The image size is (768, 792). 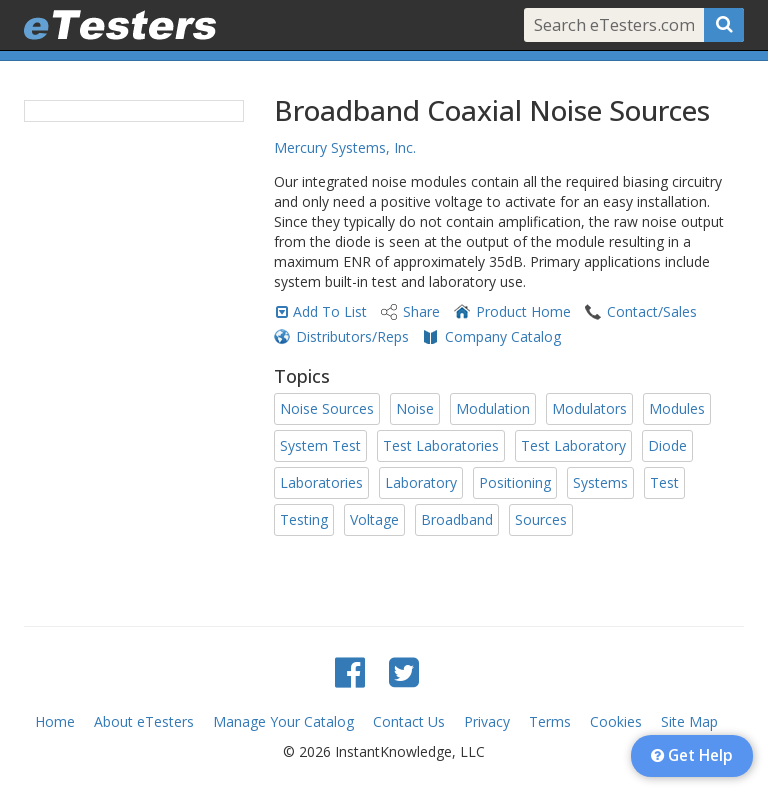 What do you see at coordinates (664, 482) in the screenshot?
I see `Test` at bounding box center [664, 482].